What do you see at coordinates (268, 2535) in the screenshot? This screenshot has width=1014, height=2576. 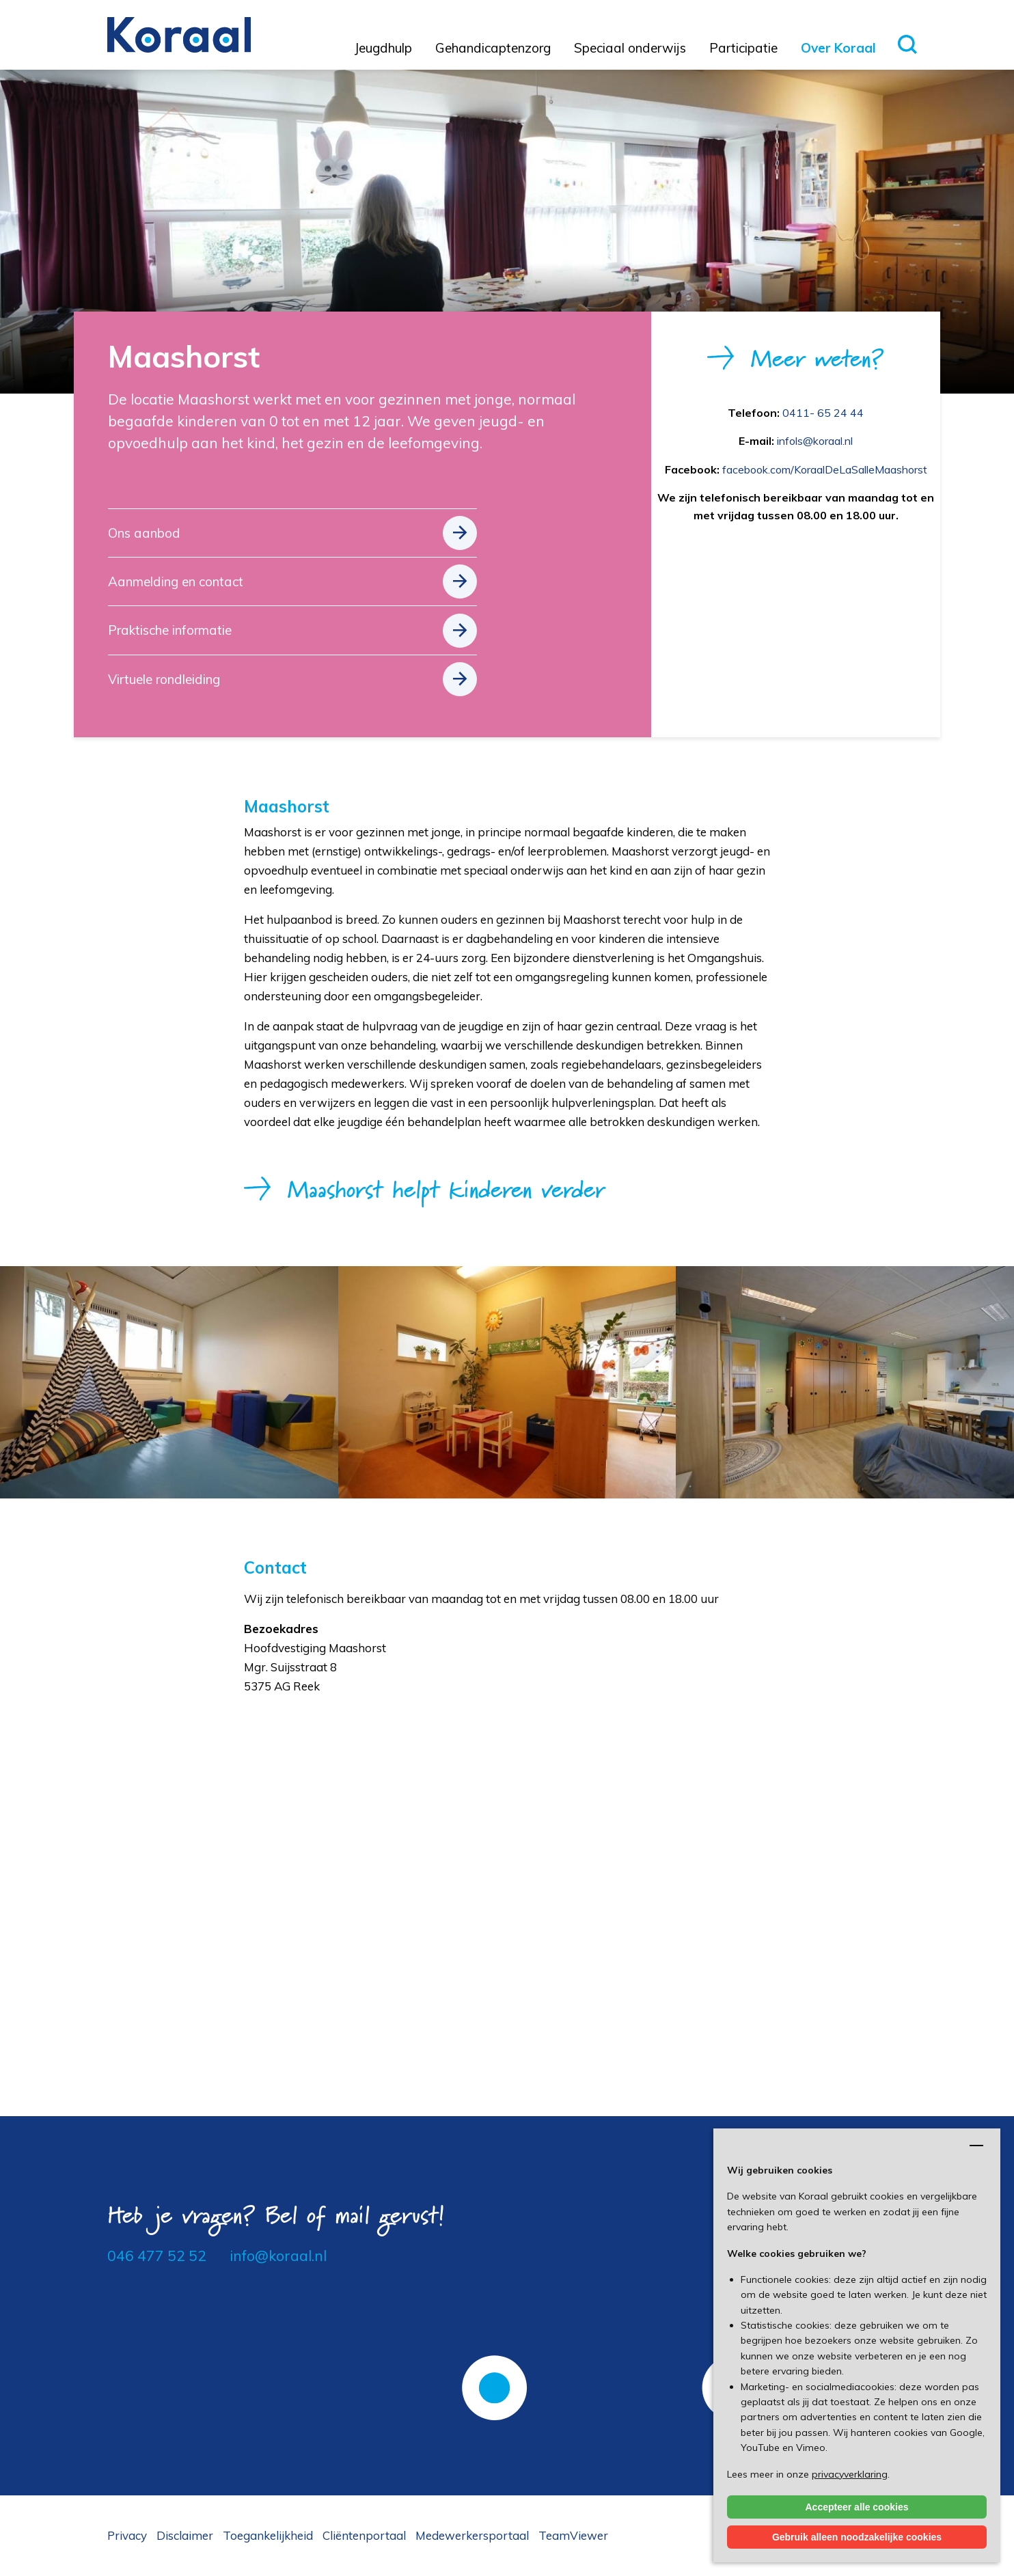 I see `Toegankelijkheid` at bounding box center [268, 2535].